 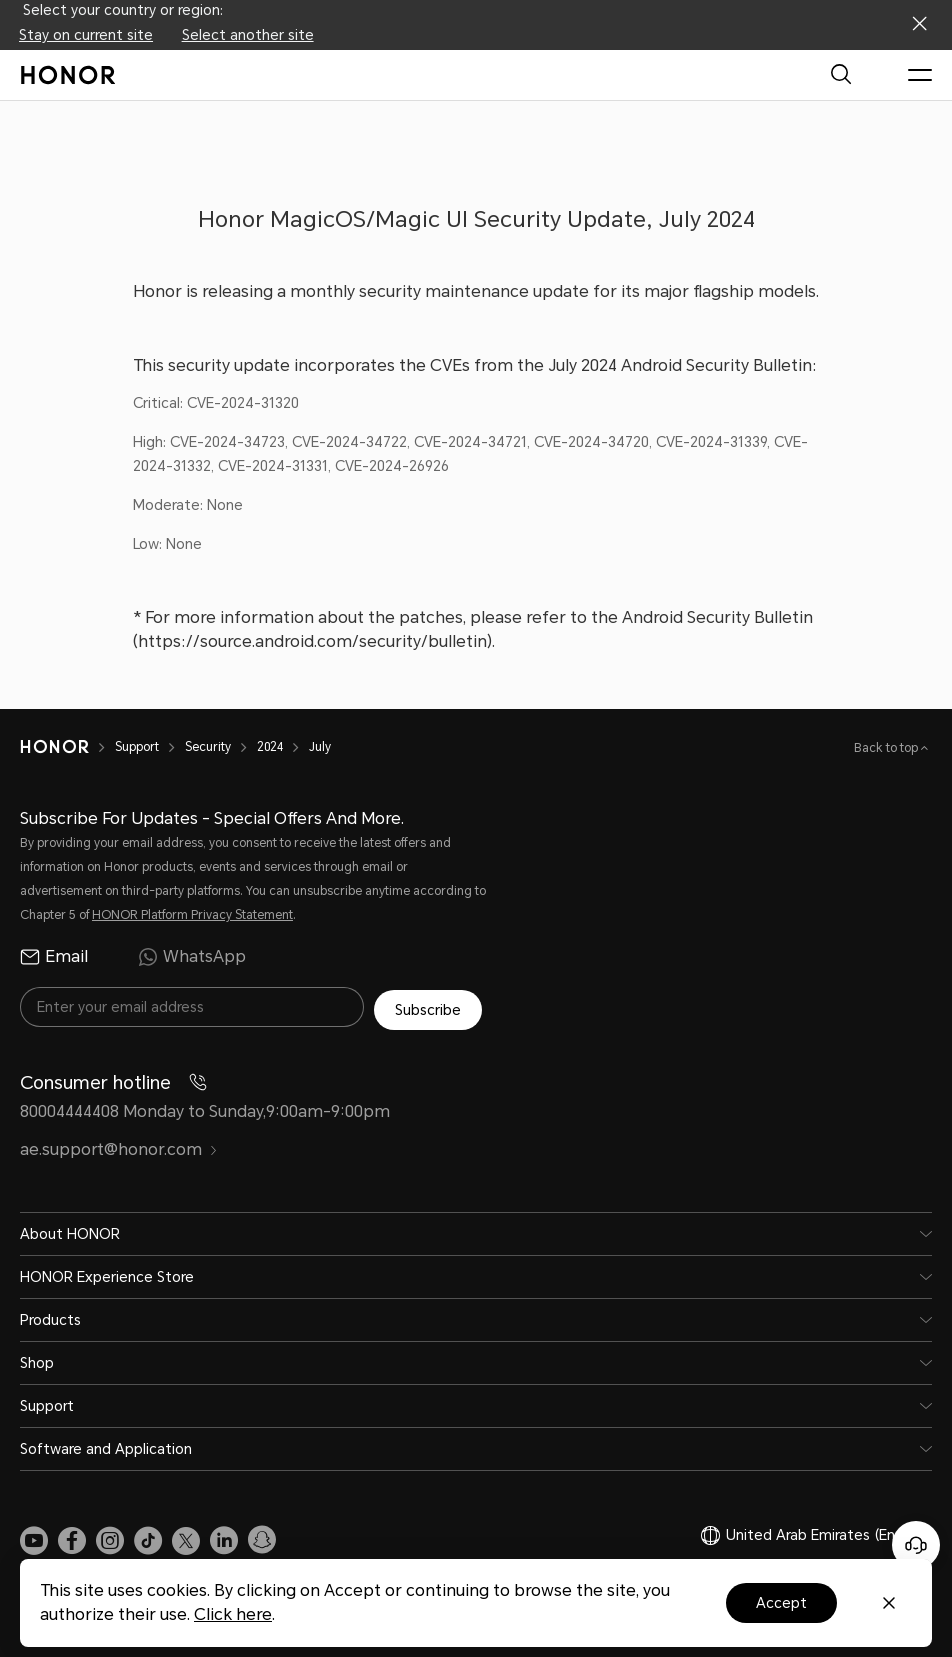 What do you see at coordinates (34, 1537) in the screenshot?
I see `[link]` at bounding box center [34, 1537].